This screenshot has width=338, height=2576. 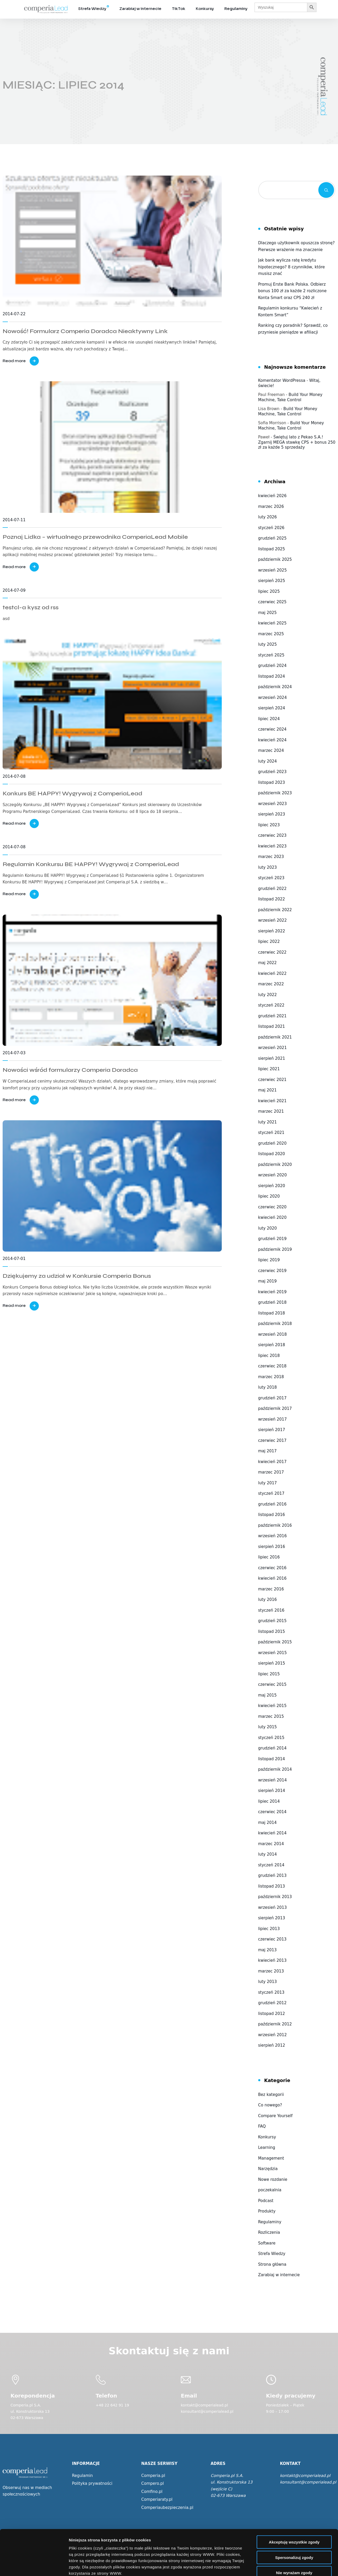 I want to click on październik 2024, so click(x=275, y=686).